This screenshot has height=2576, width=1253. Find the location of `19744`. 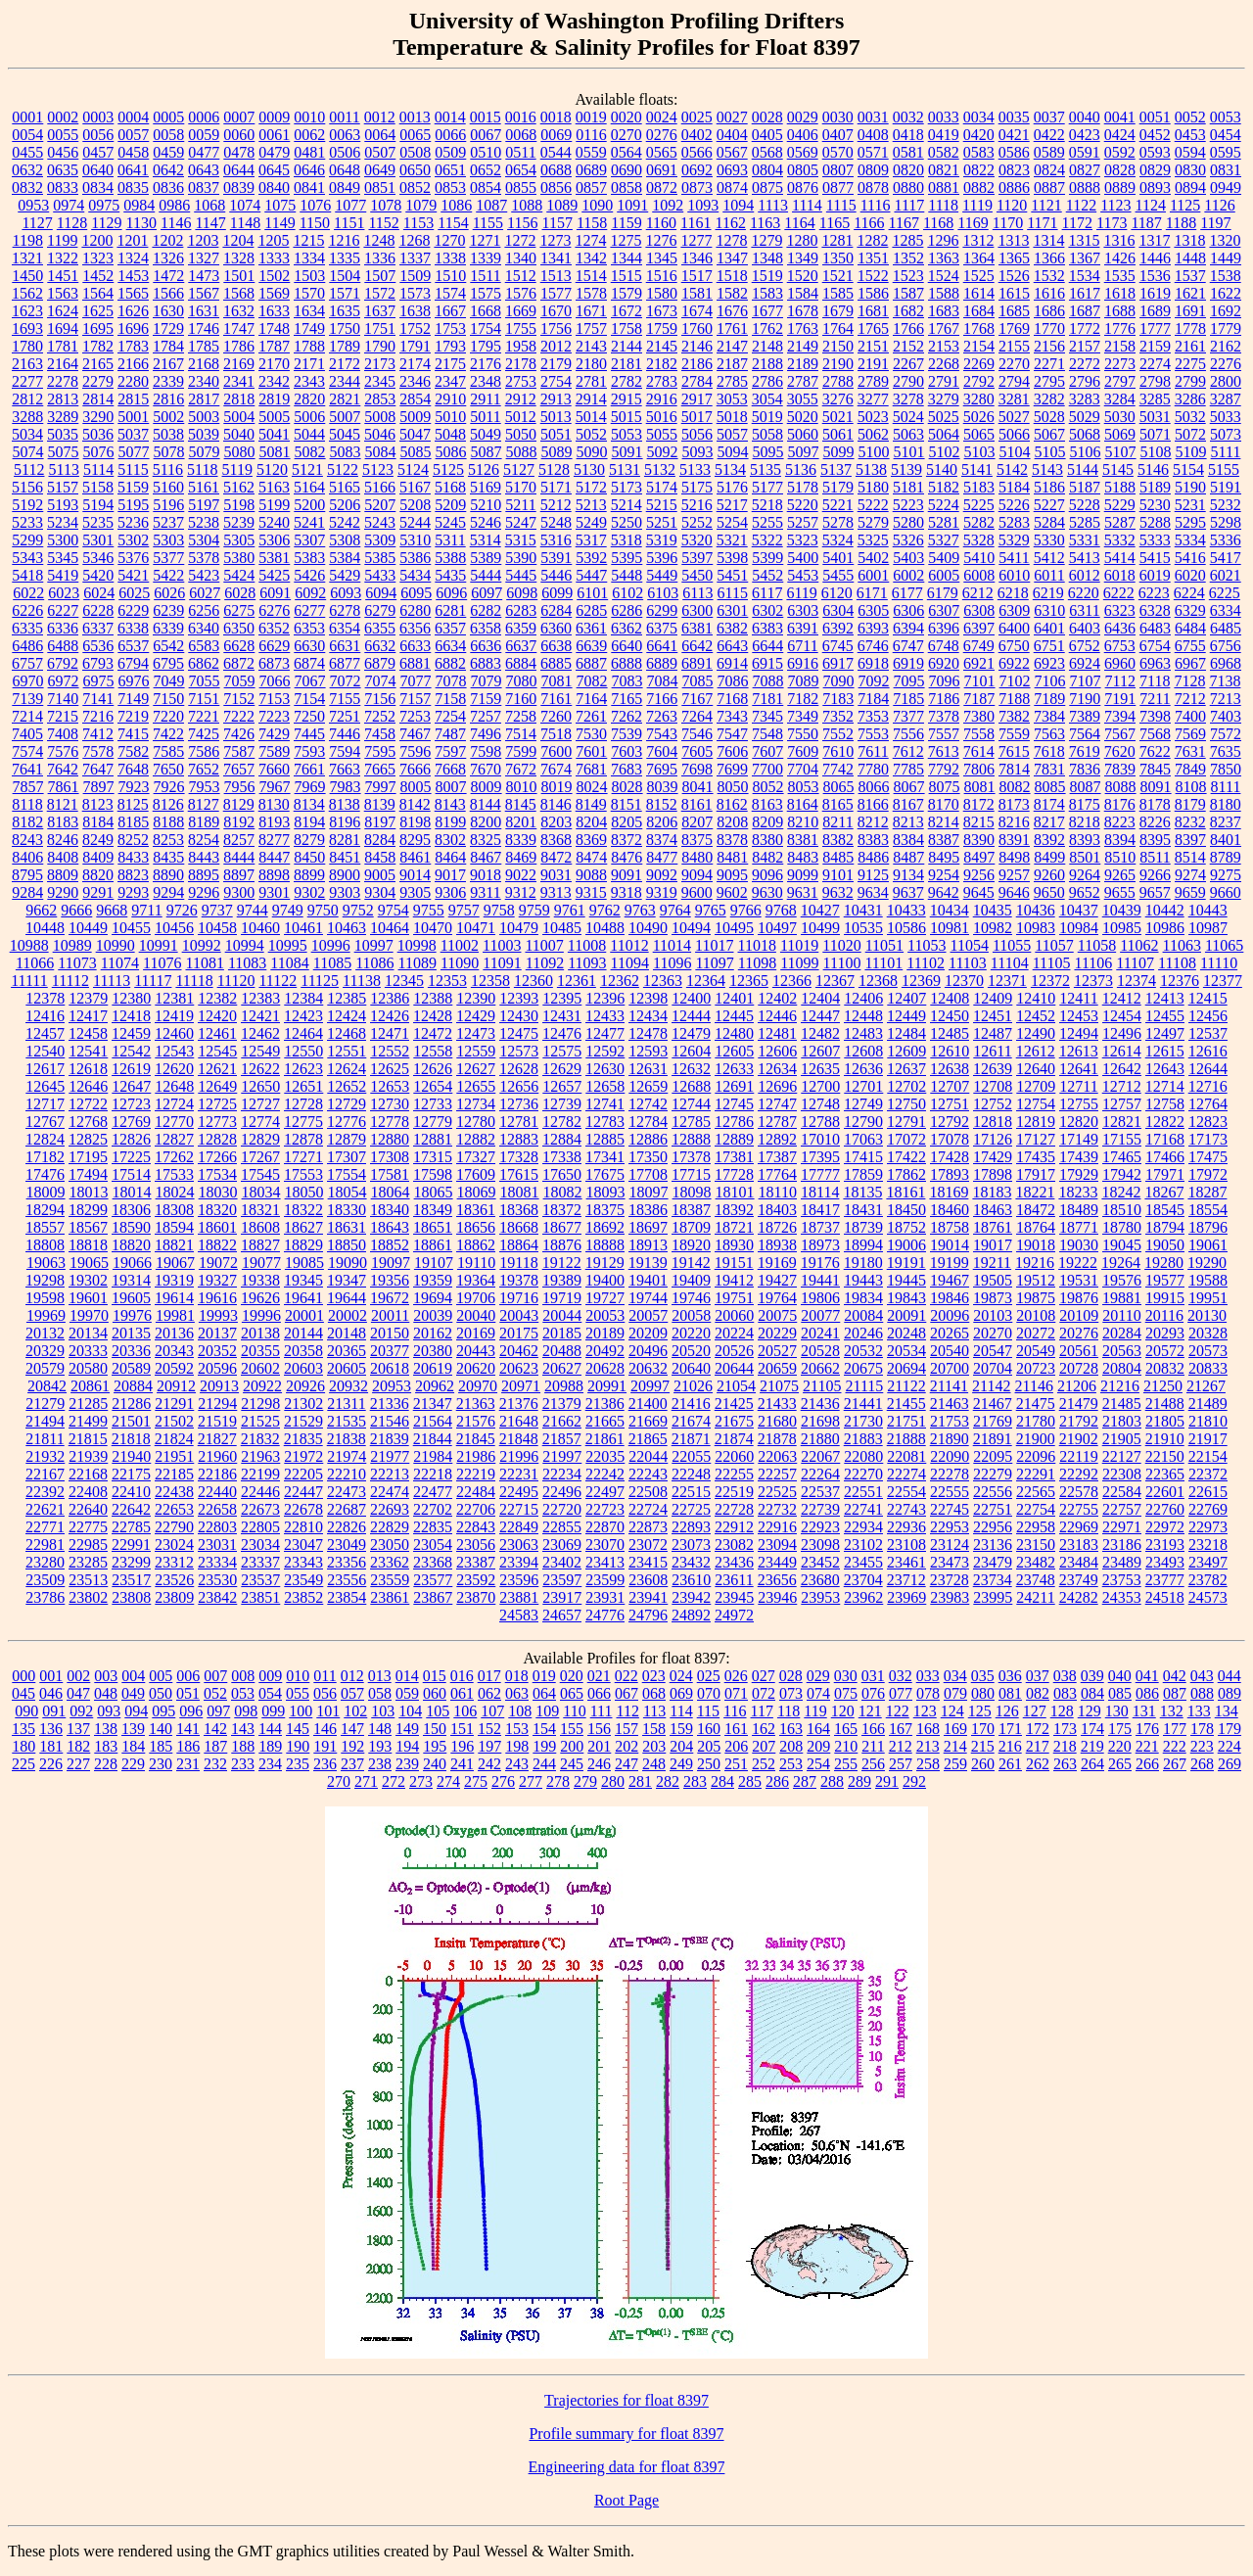

19744 is located at coordinates (648, 1297).